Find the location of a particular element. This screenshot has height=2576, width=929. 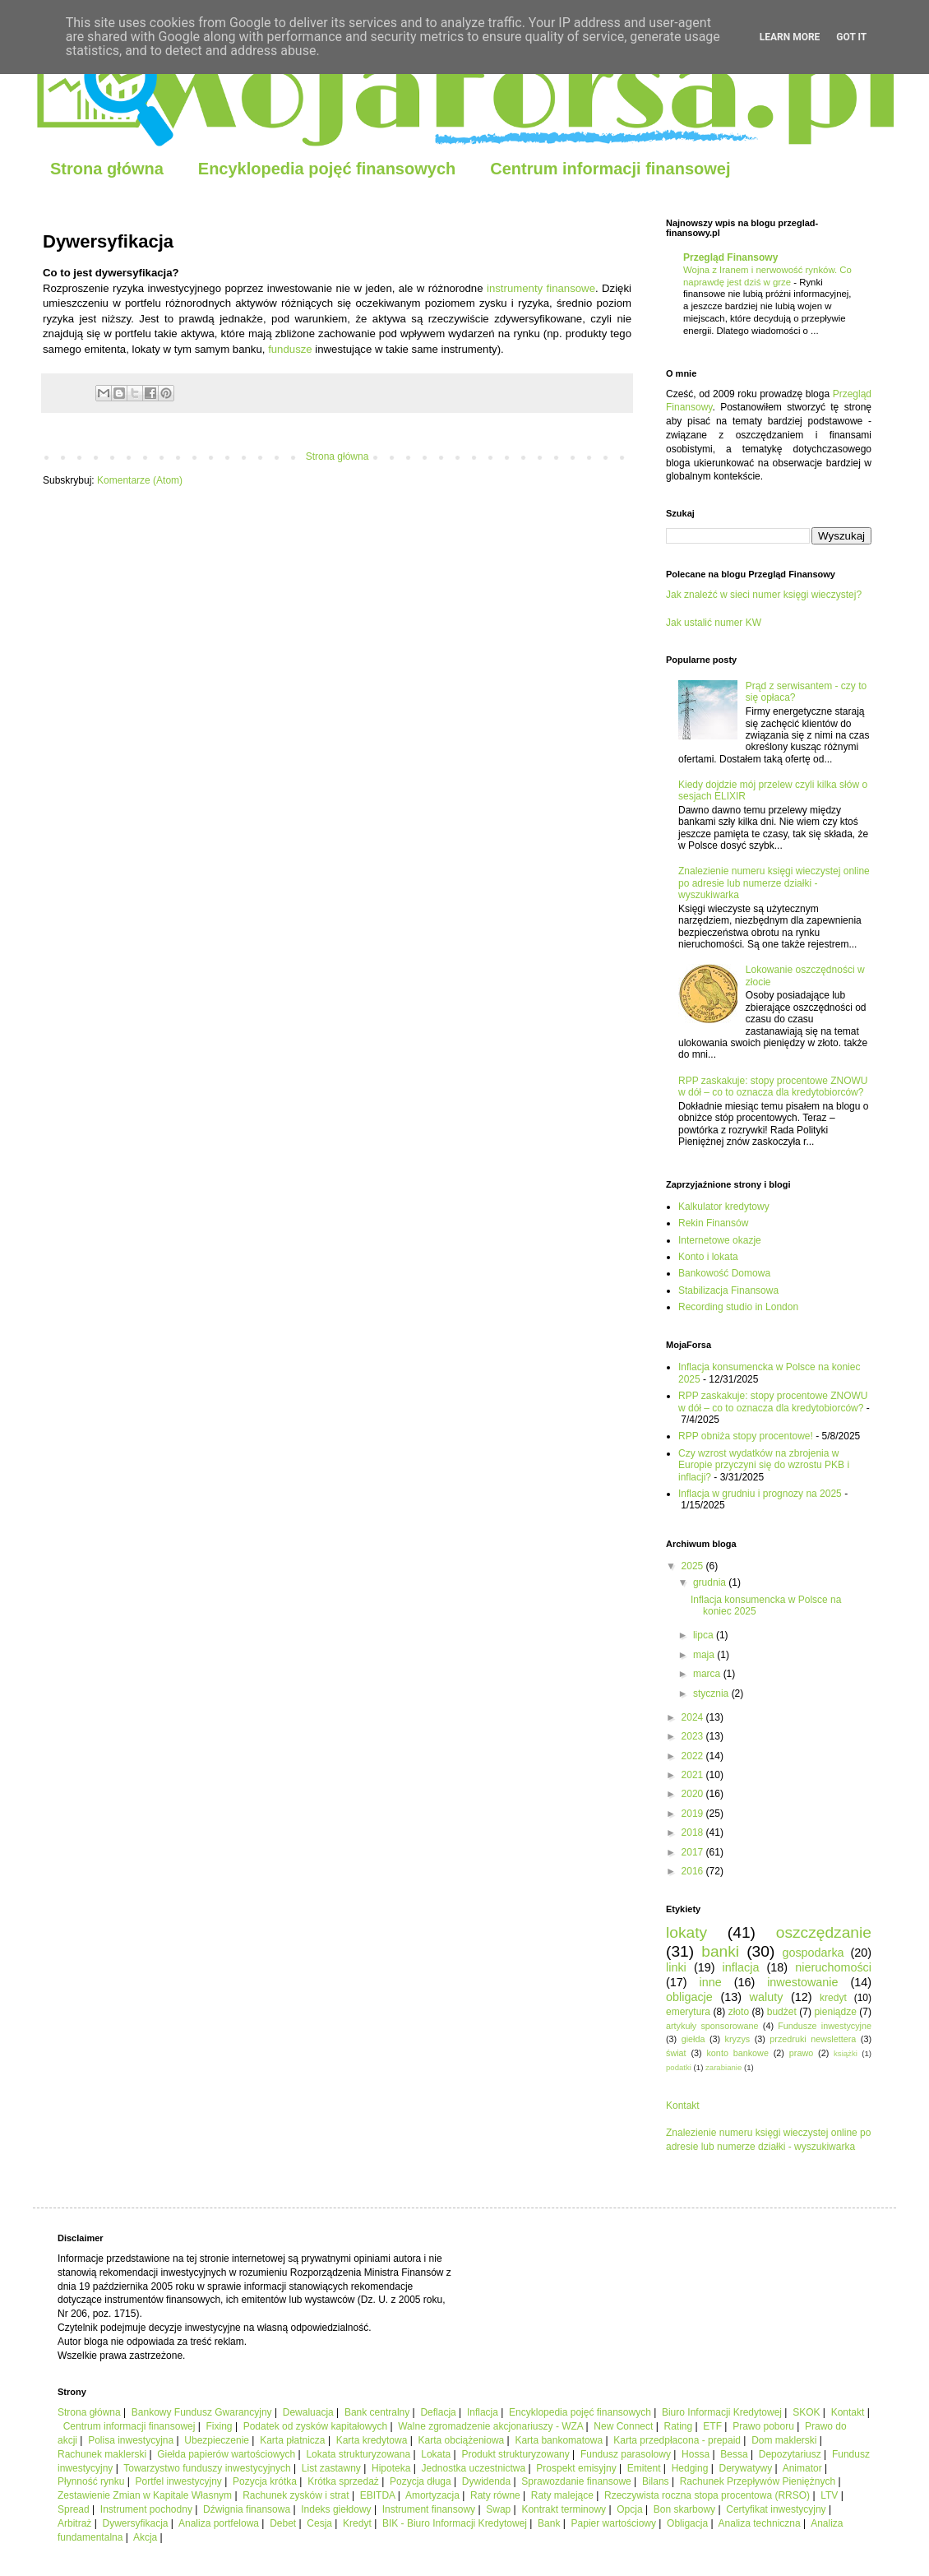

marca is located at coordinates (708, 1673).